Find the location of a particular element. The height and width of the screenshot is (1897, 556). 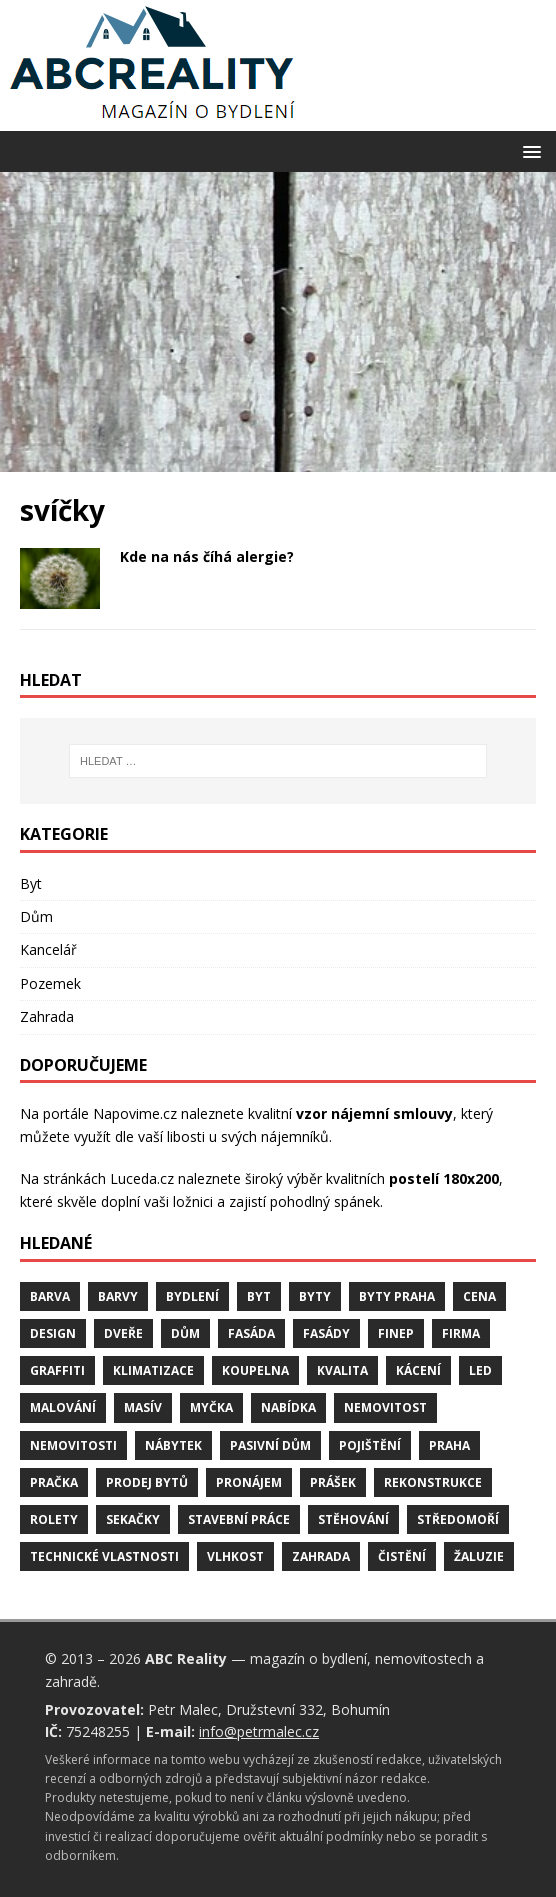

graffiti is located at coordinates (57, 1370).